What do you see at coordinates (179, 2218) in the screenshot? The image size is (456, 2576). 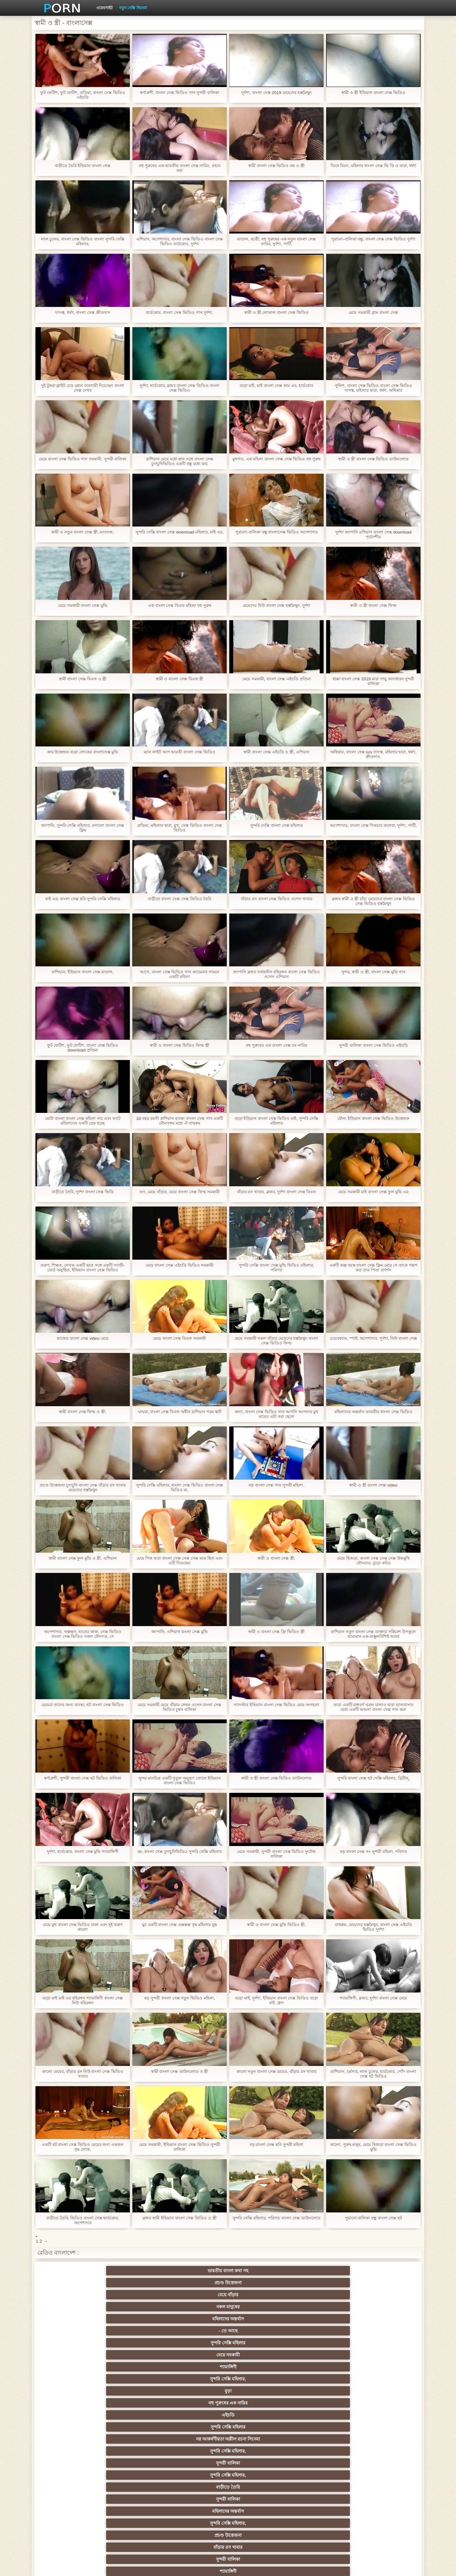 I see `ব্লজব স্বামী ইন্ডিয়ান বাংলা সেক্স ভিডিও ও স্ত্রী` at bounding box center [179, 2218].